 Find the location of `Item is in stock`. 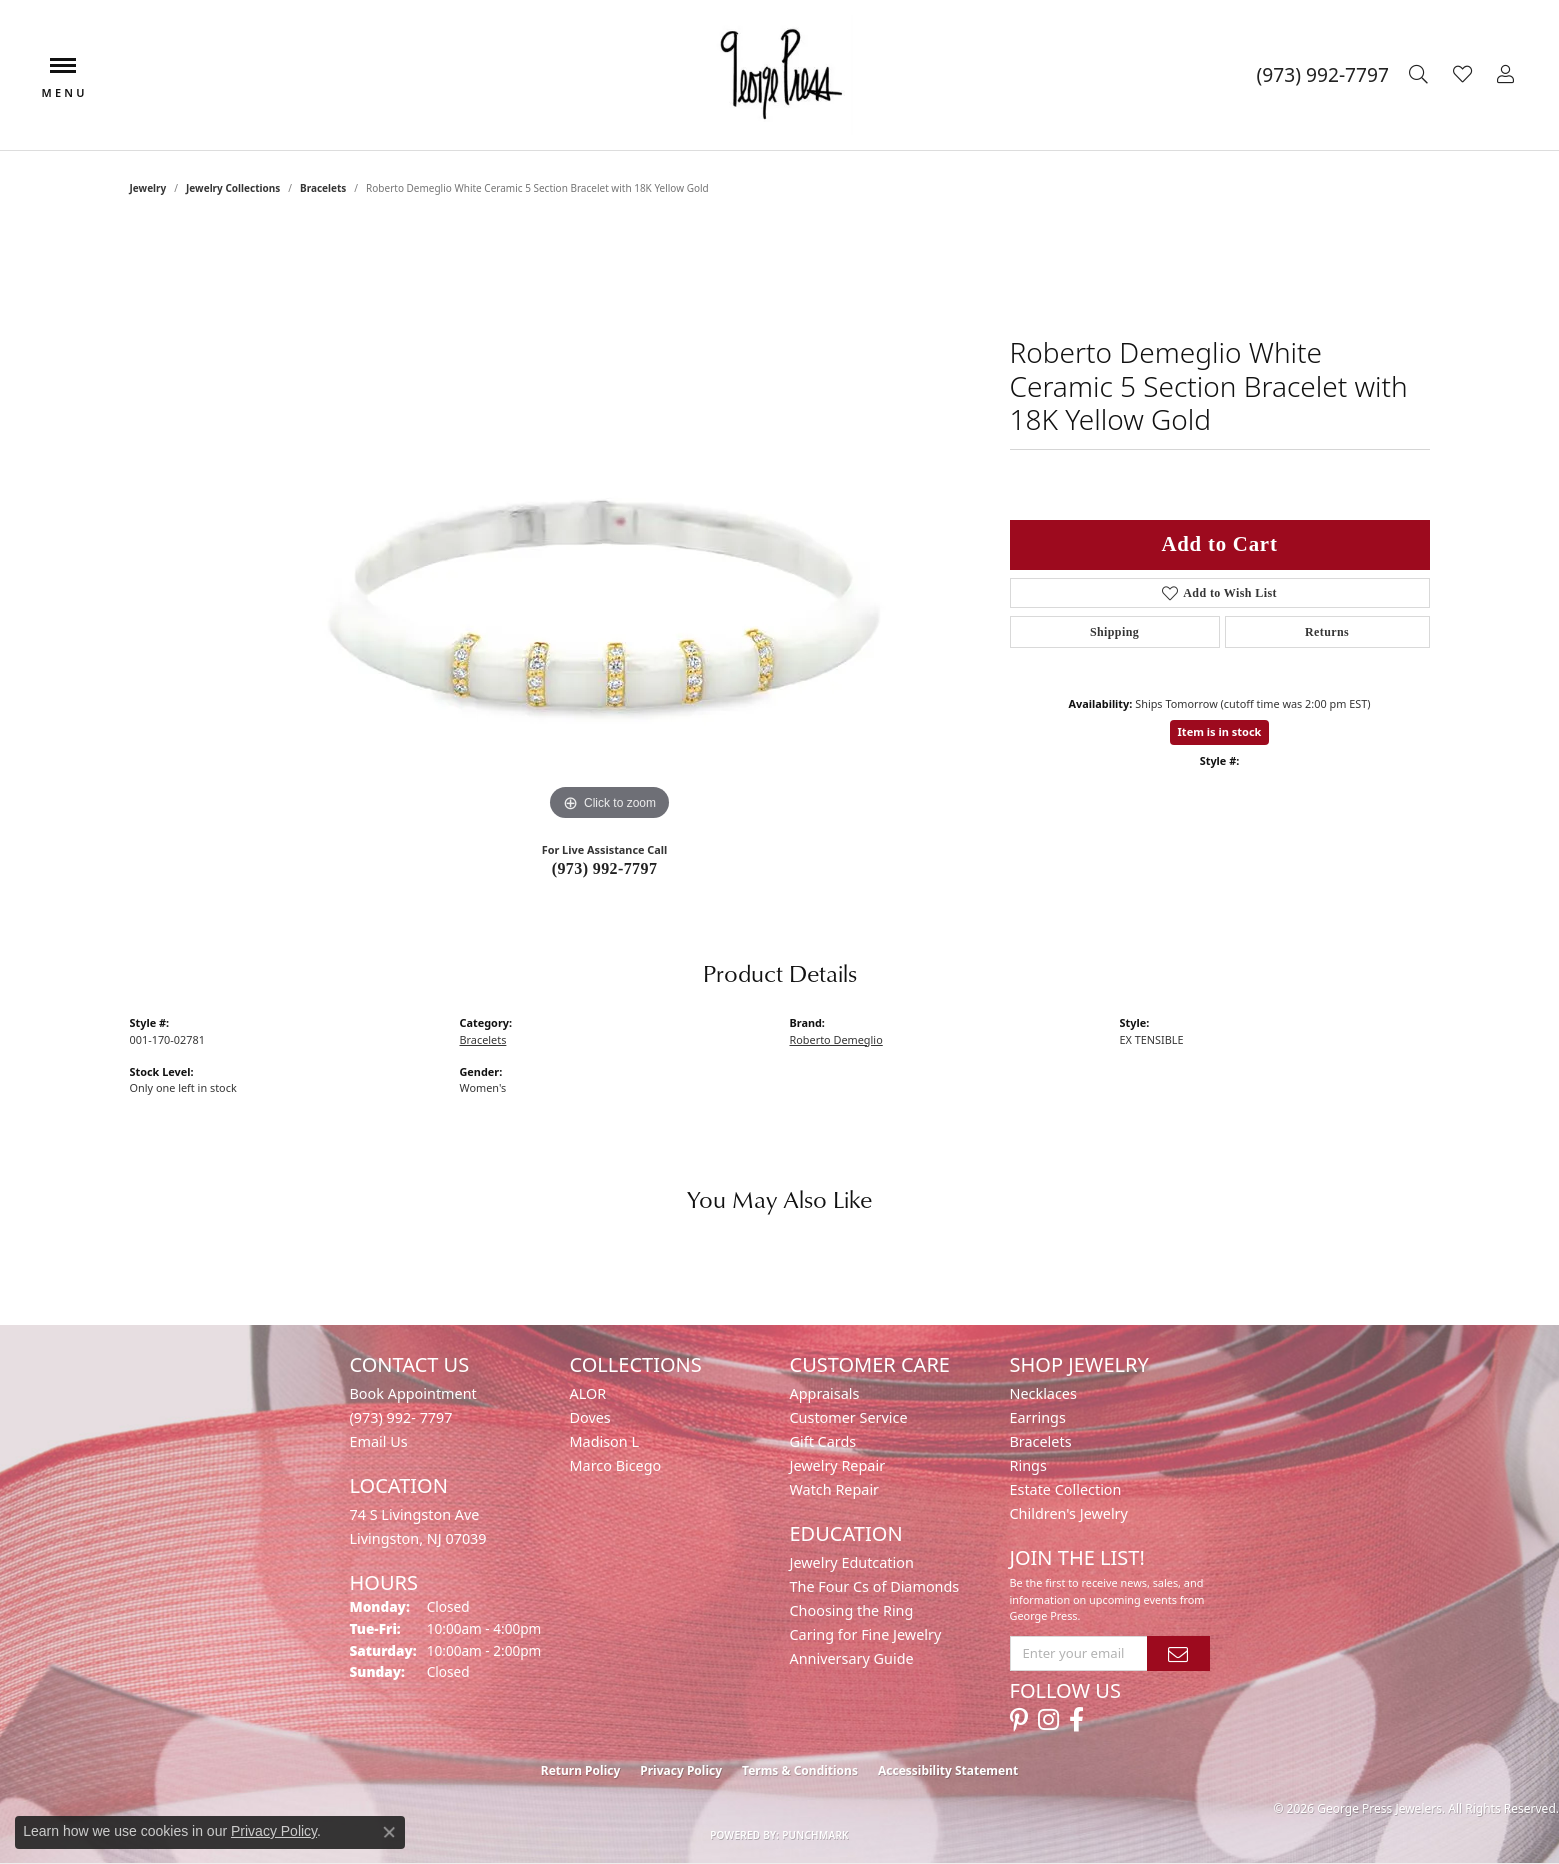

Item is in stock is located at coordinates (1220, 731).